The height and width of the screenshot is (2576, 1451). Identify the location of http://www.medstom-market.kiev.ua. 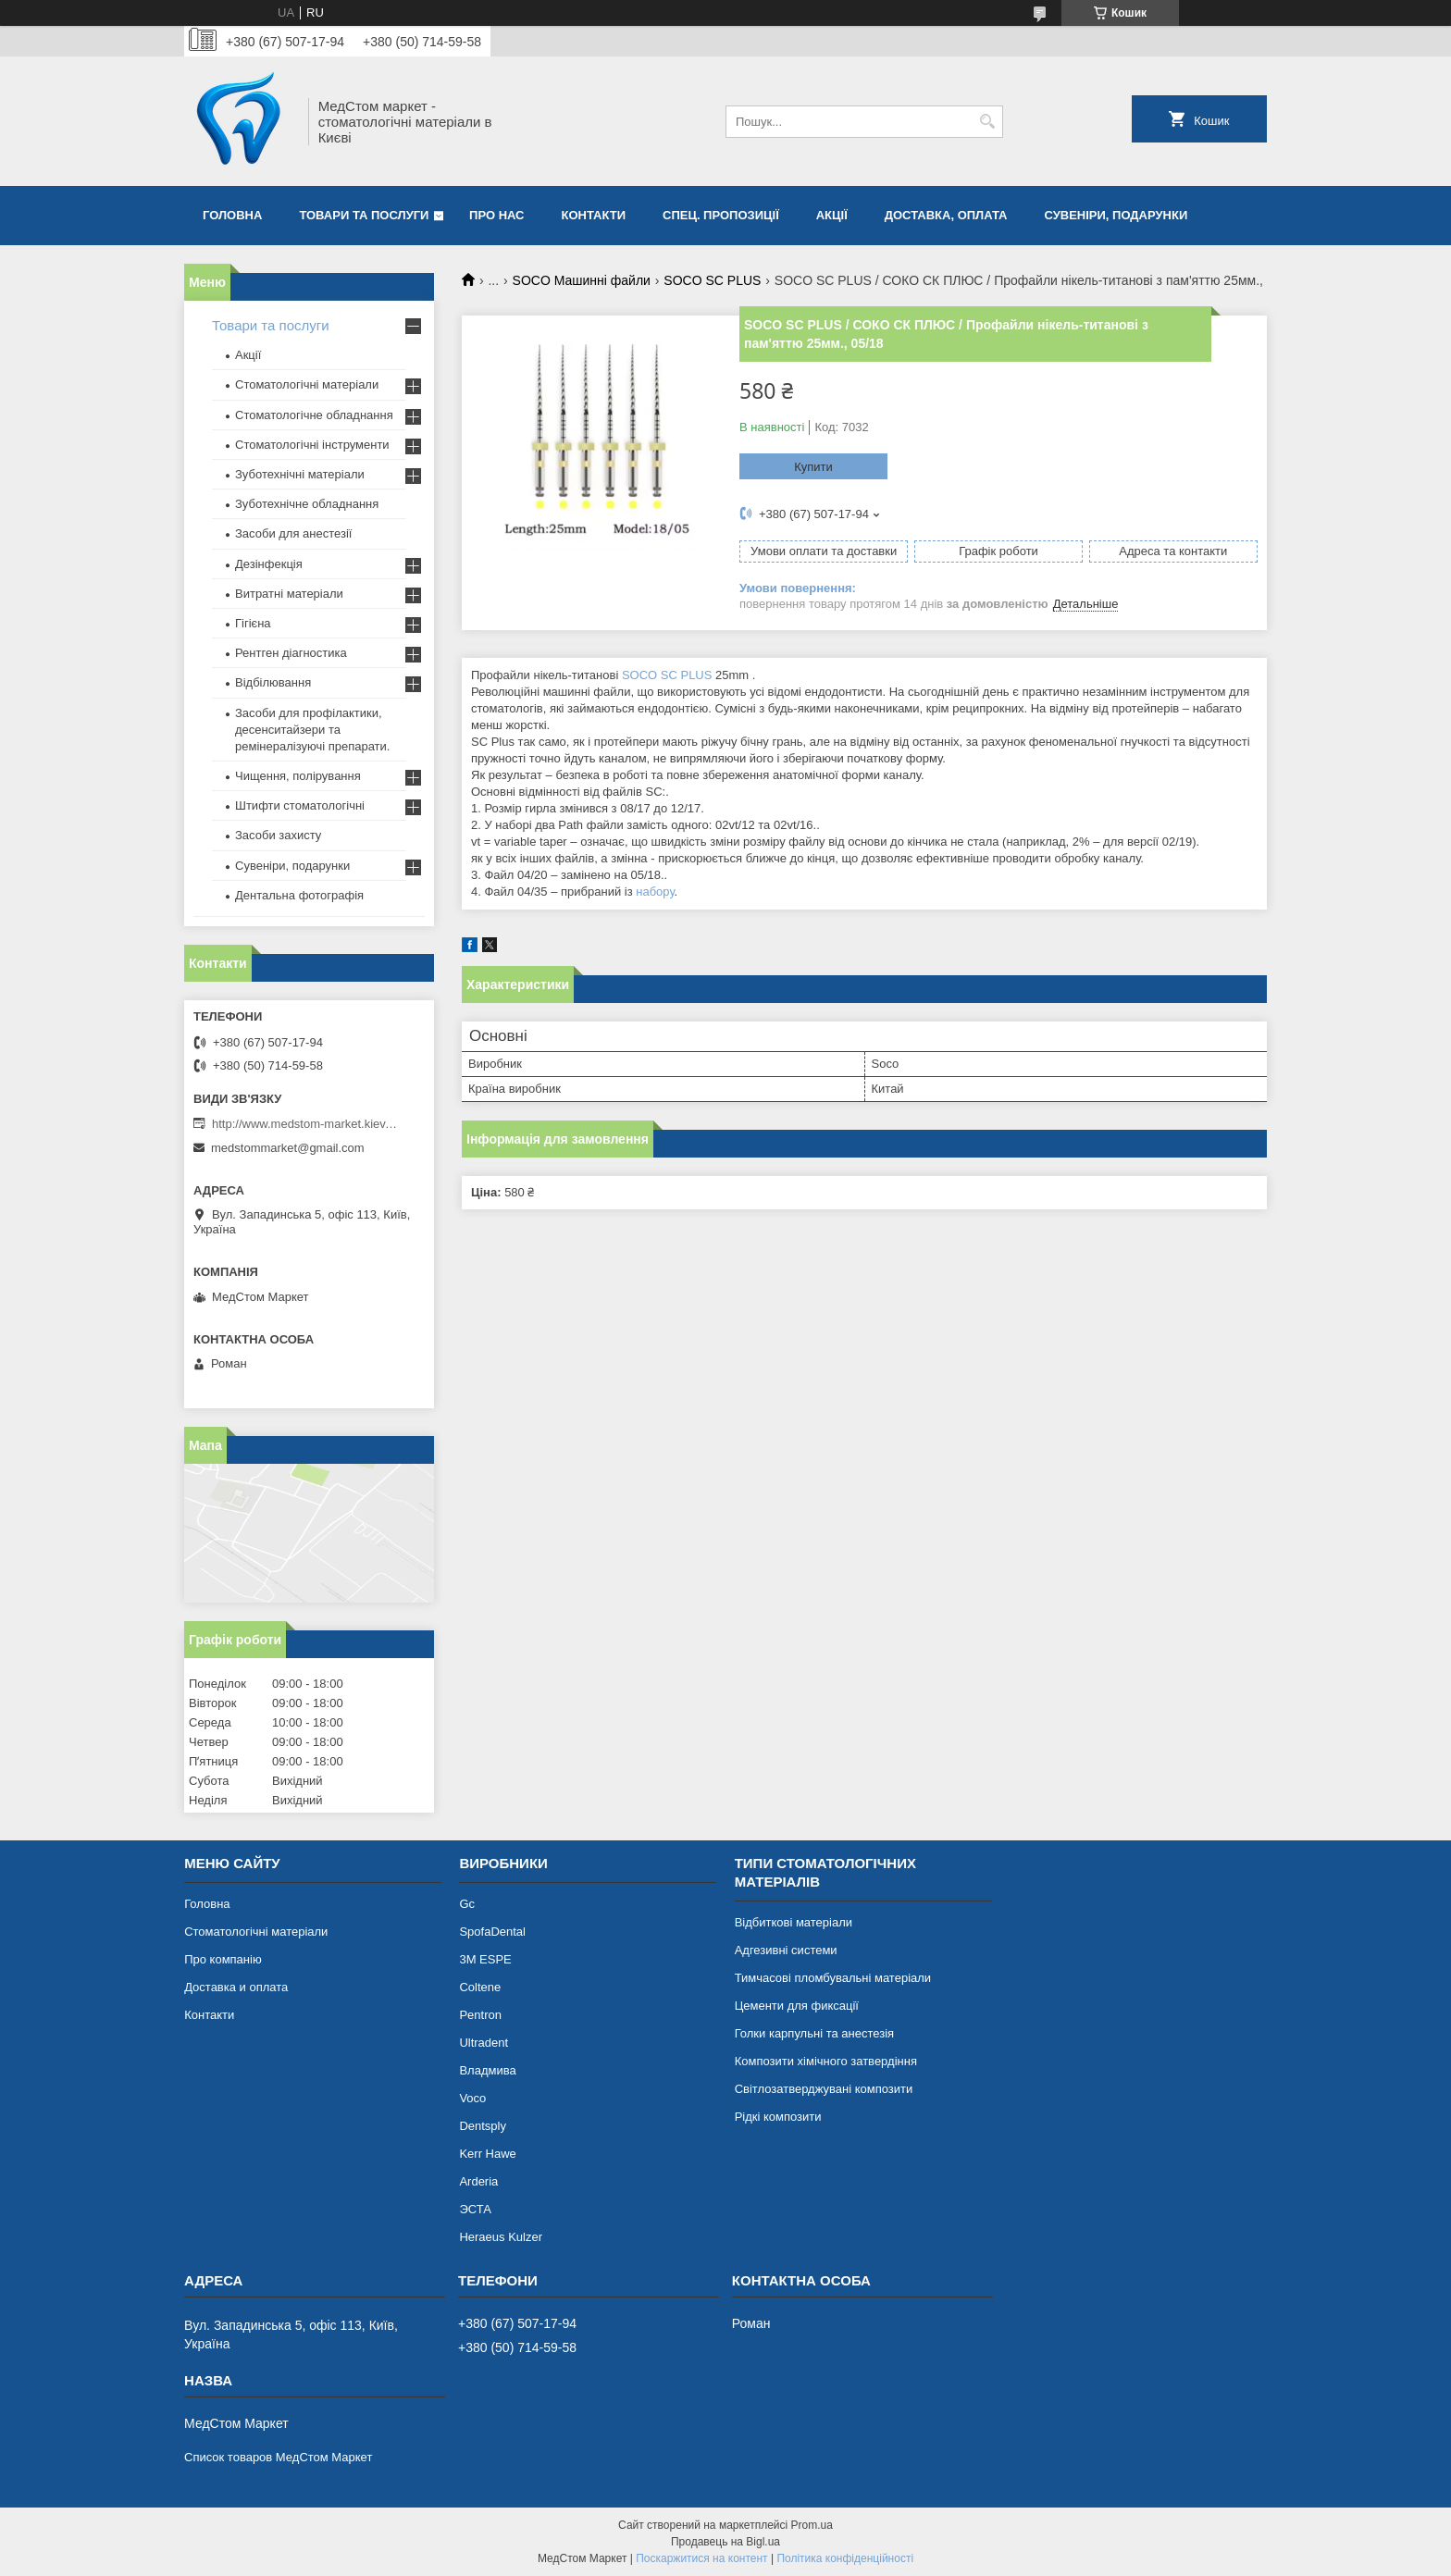
(304, 1124).